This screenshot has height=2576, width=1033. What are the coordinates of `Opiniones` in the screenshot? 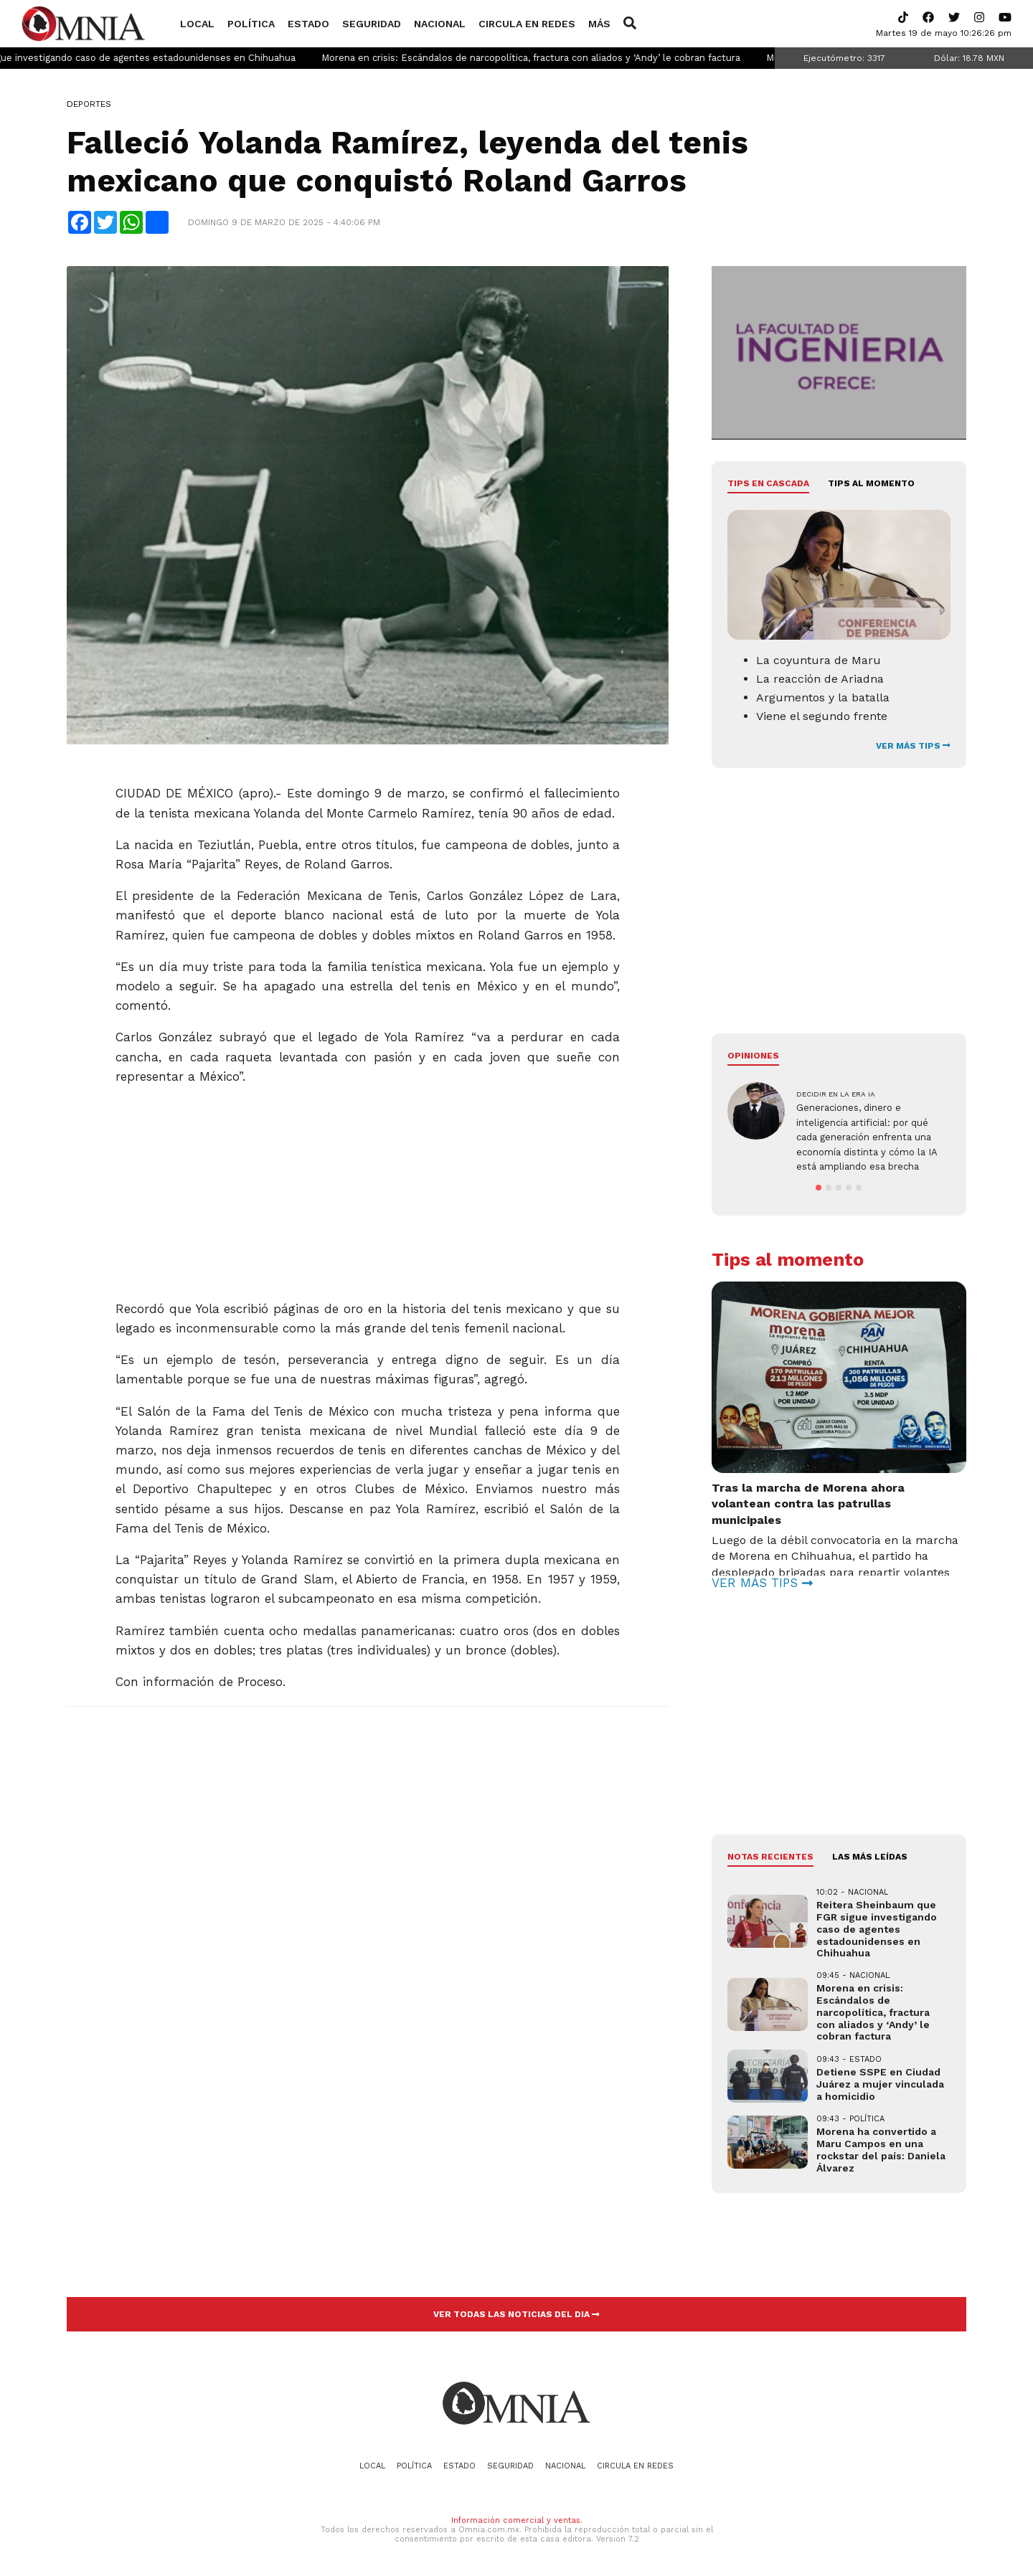 It's located at (753, 1056).